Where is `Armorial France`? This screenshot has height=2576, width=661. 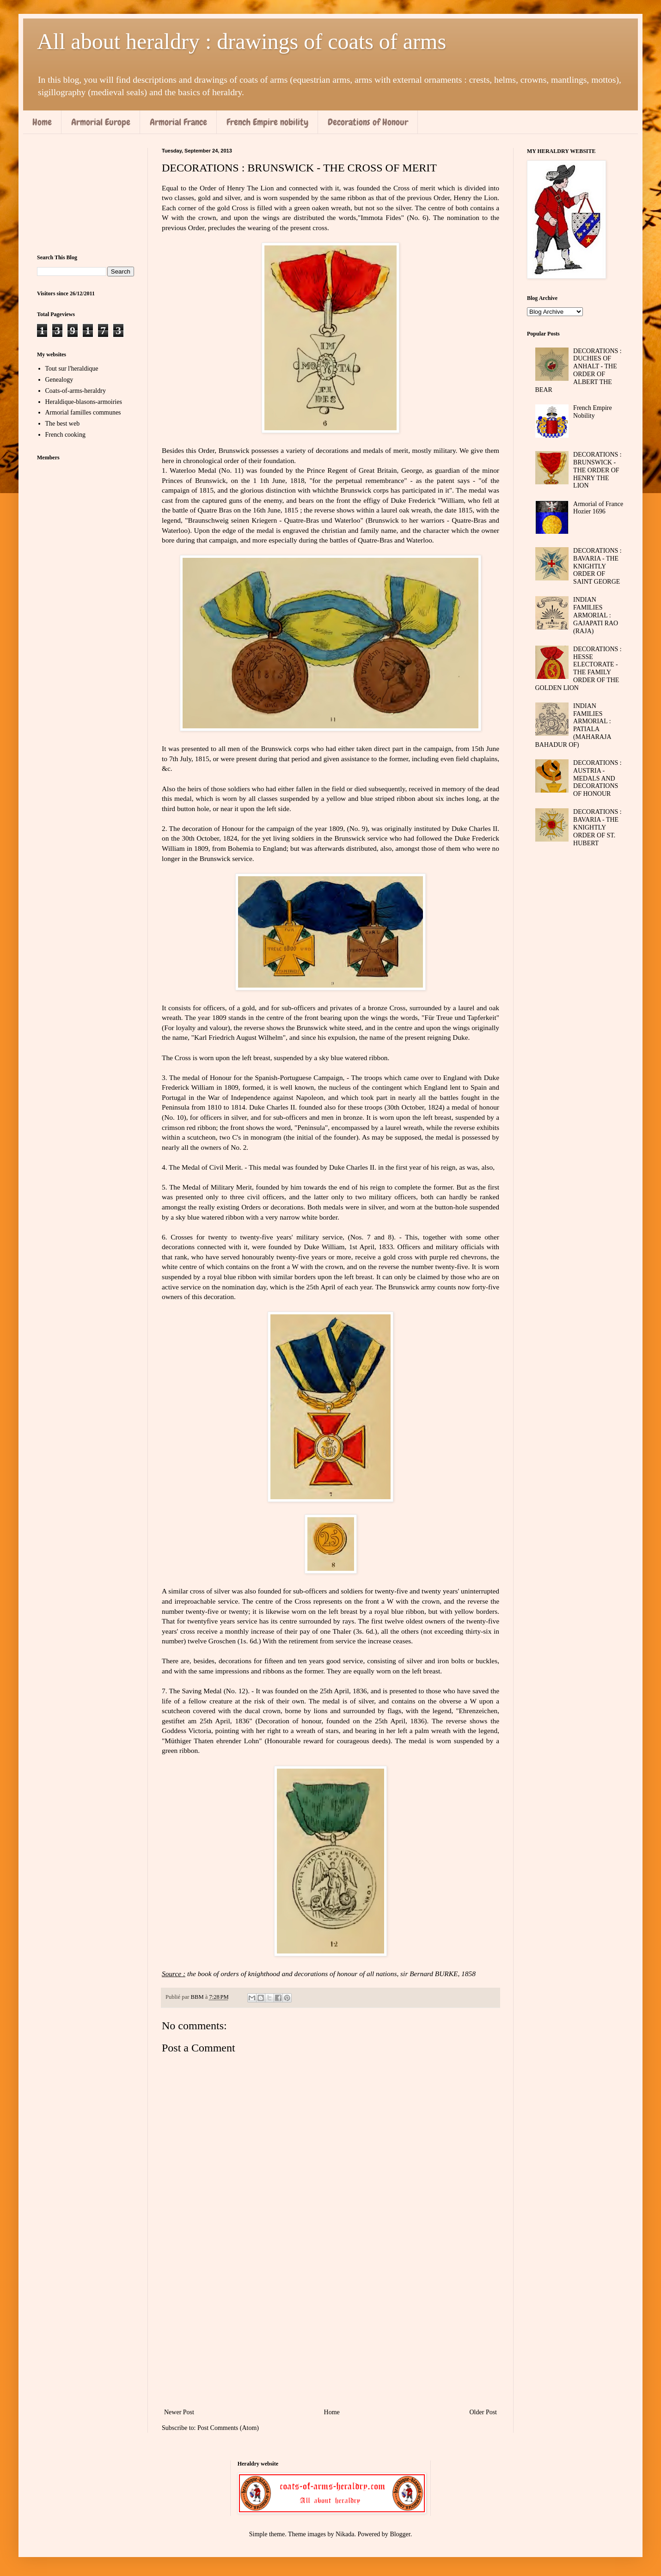 Armorial France is located at coordinates (178, 122).